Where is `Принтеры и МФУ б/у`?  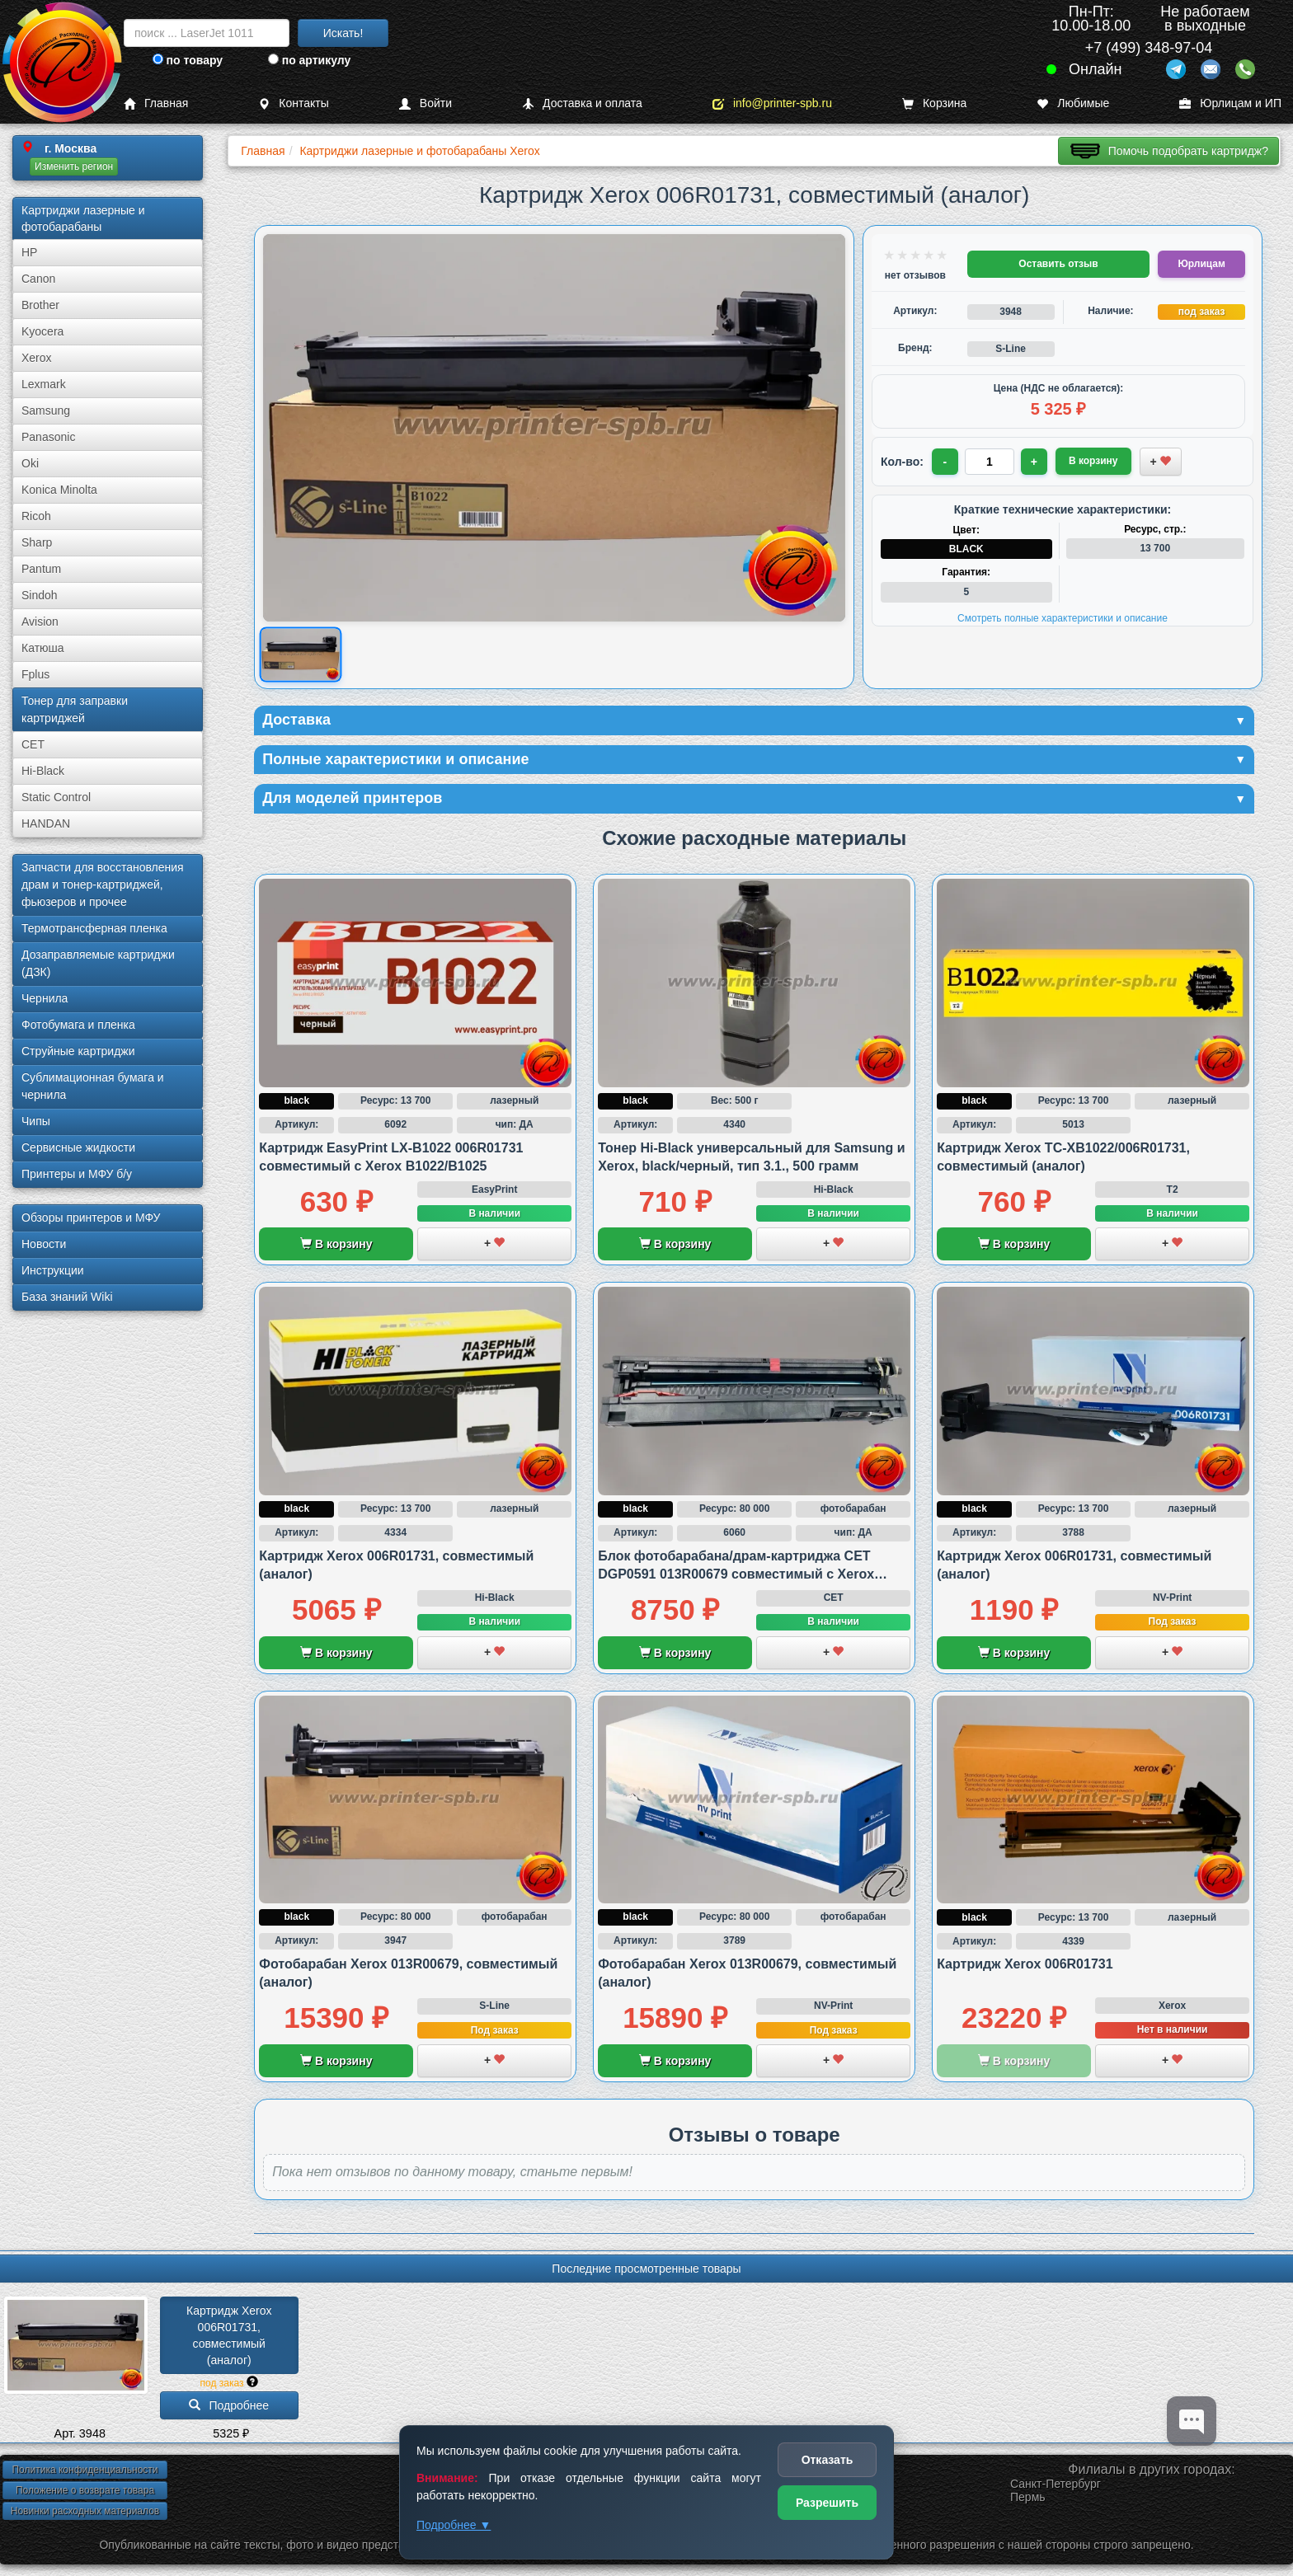
Принтеры и МФУ б/у is located at coordinates (76, 1173).